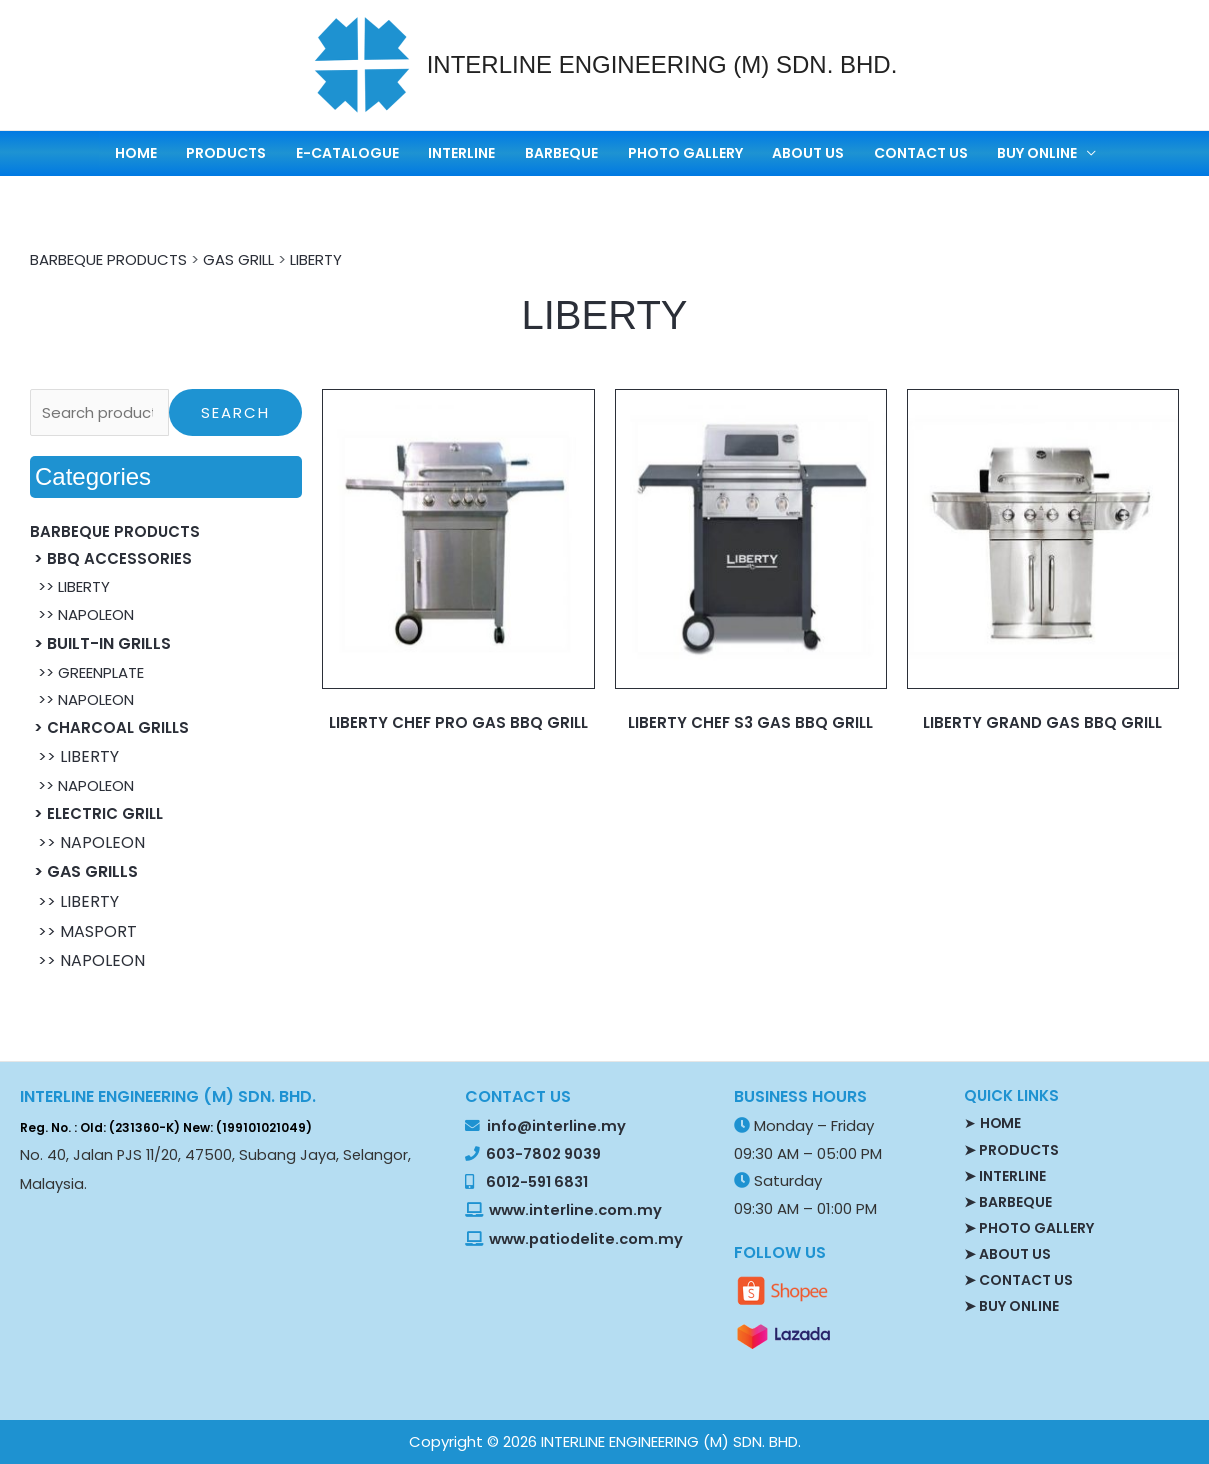 This screenshot has height=1464, width=1209. I want to click on ➤ CONTACT US, so click(1018, 1279).